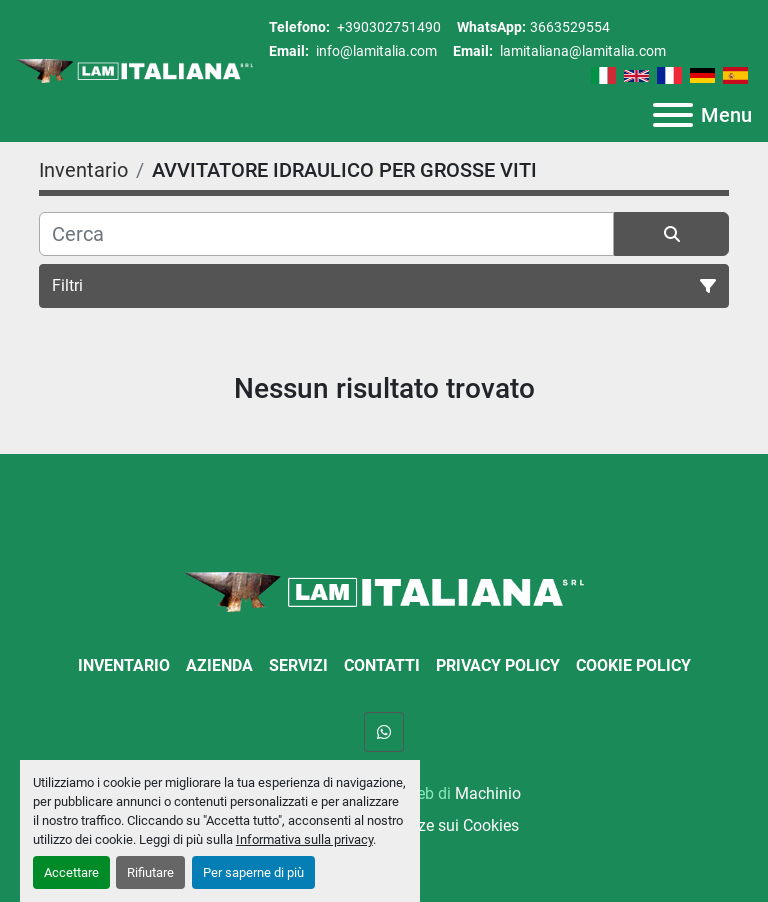 The image size is (768, 902). I want to click on [Cerca], so click(326, 234).